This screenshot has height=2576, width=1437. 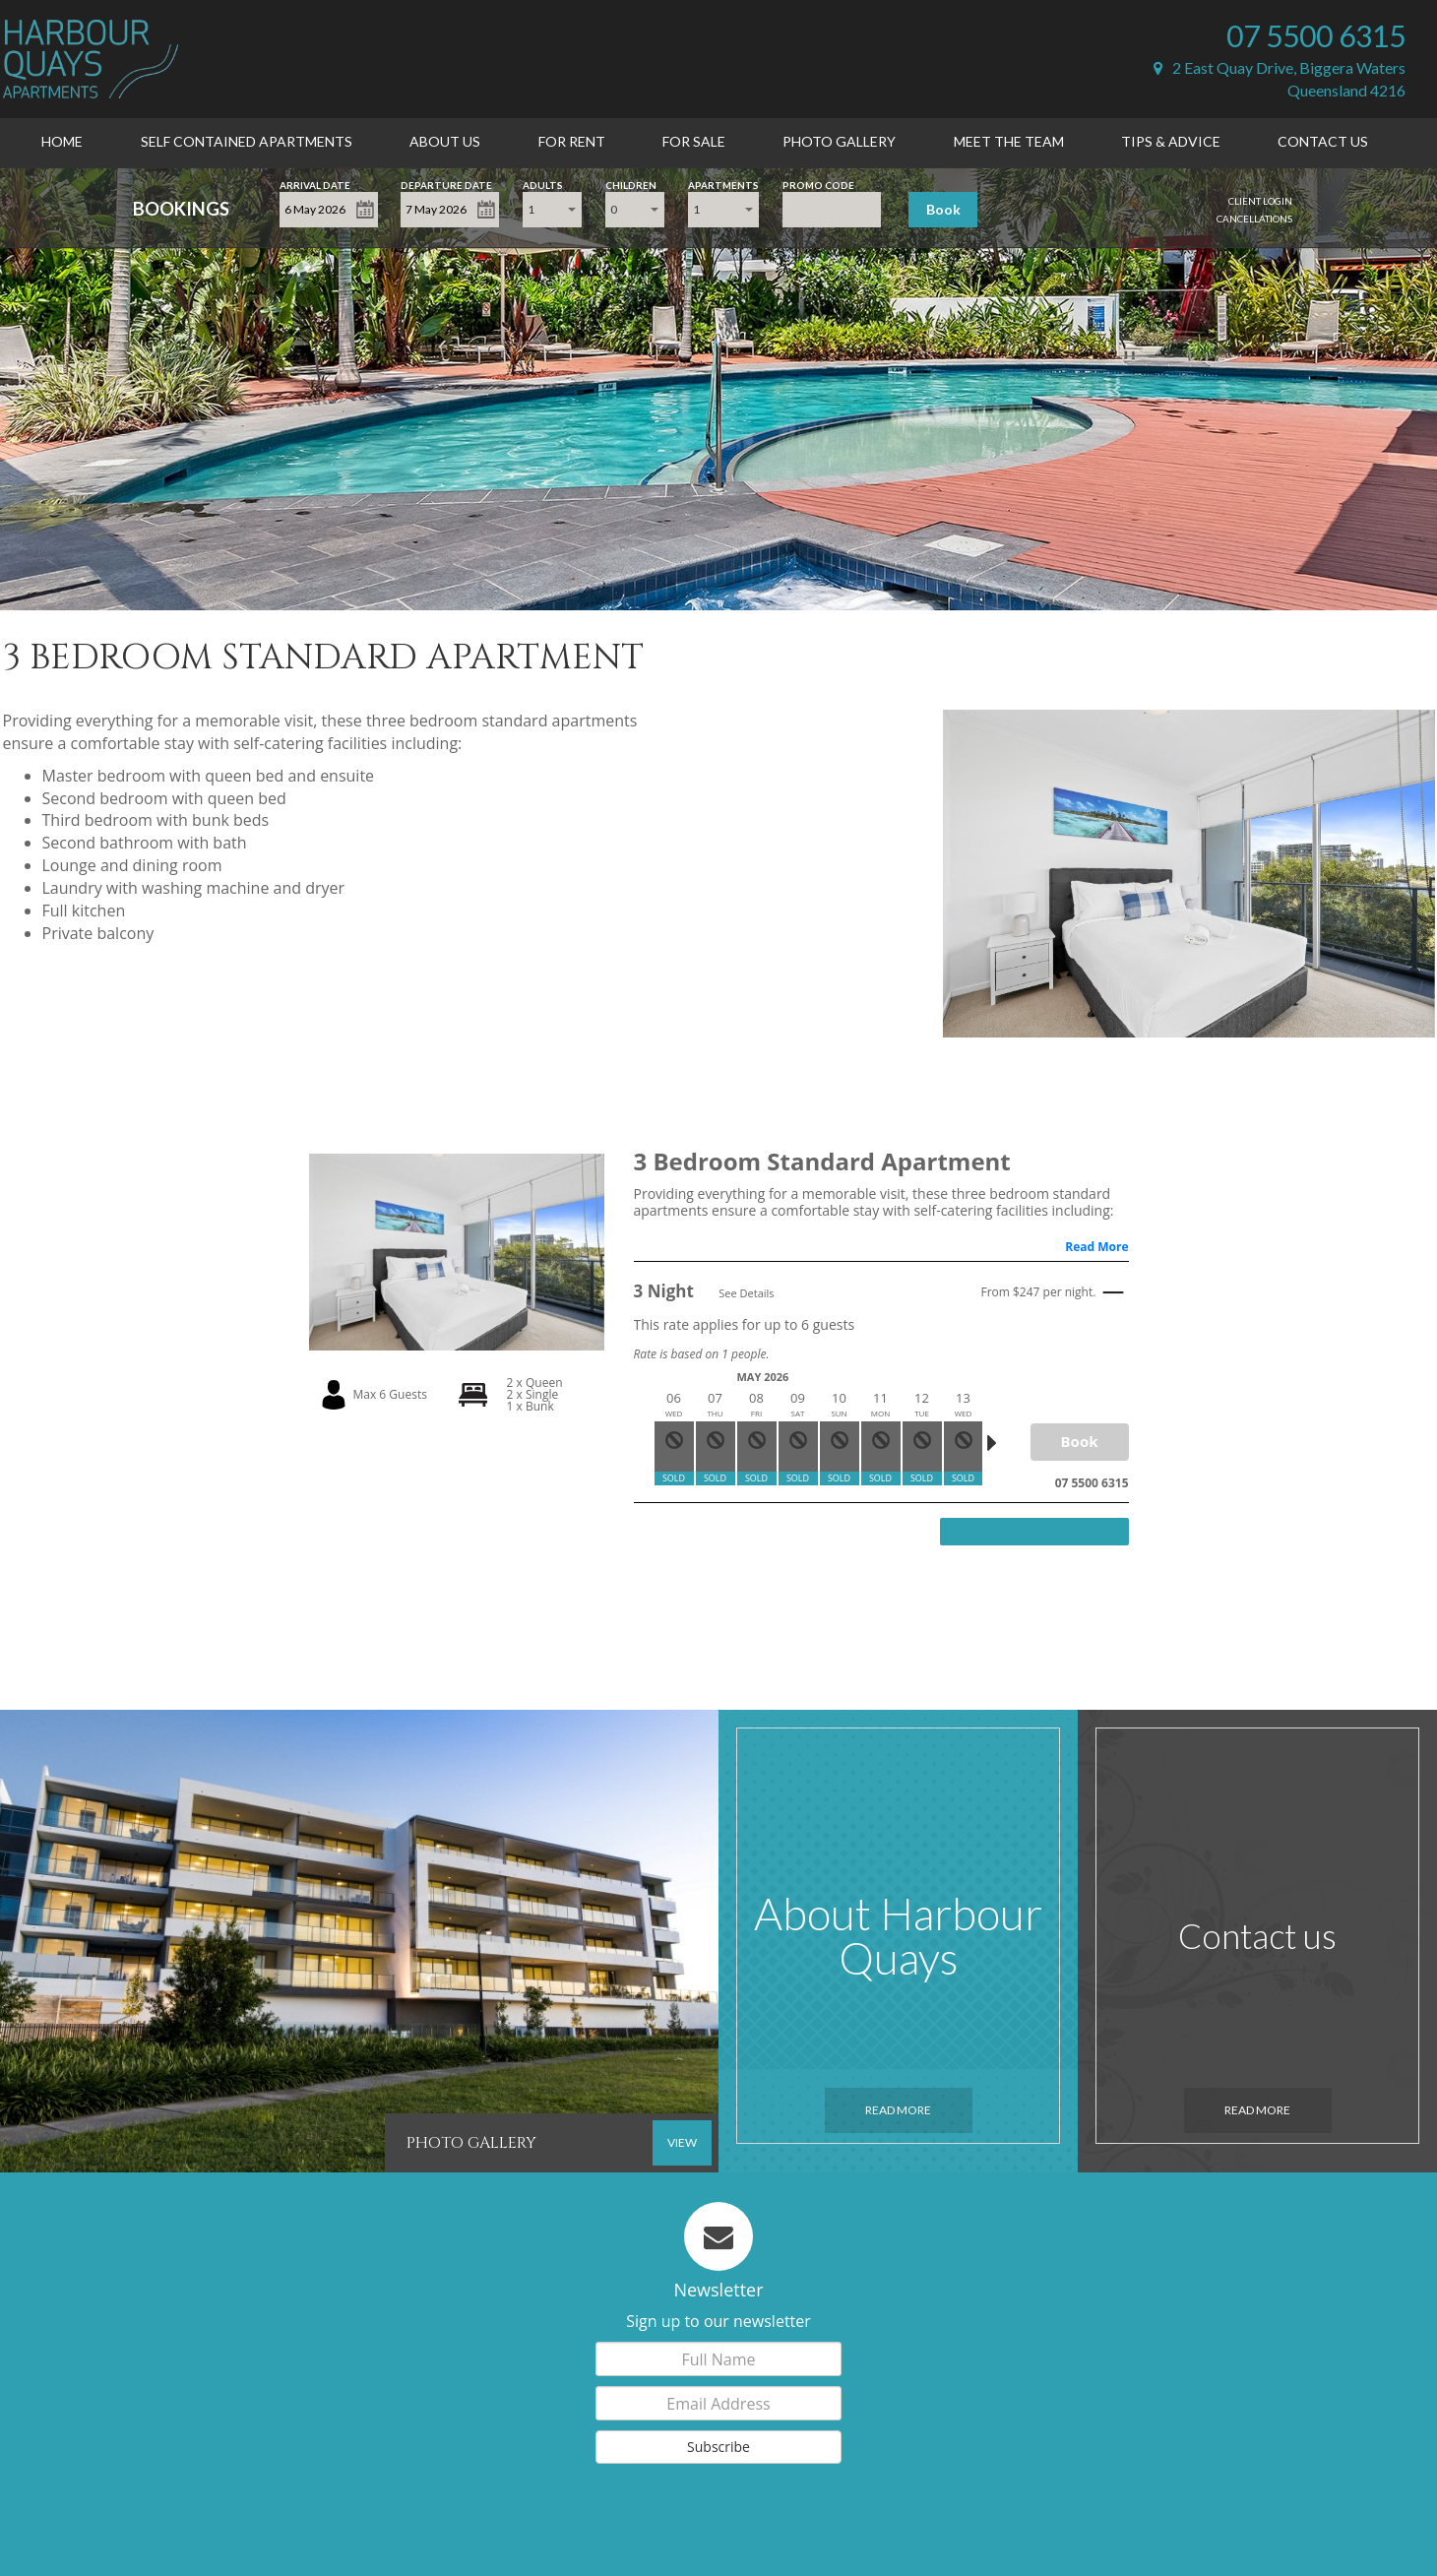 What do you see at coordinates (571, 141) in the screenshot?
I see `For Rent` at bounding box center [571, 141].